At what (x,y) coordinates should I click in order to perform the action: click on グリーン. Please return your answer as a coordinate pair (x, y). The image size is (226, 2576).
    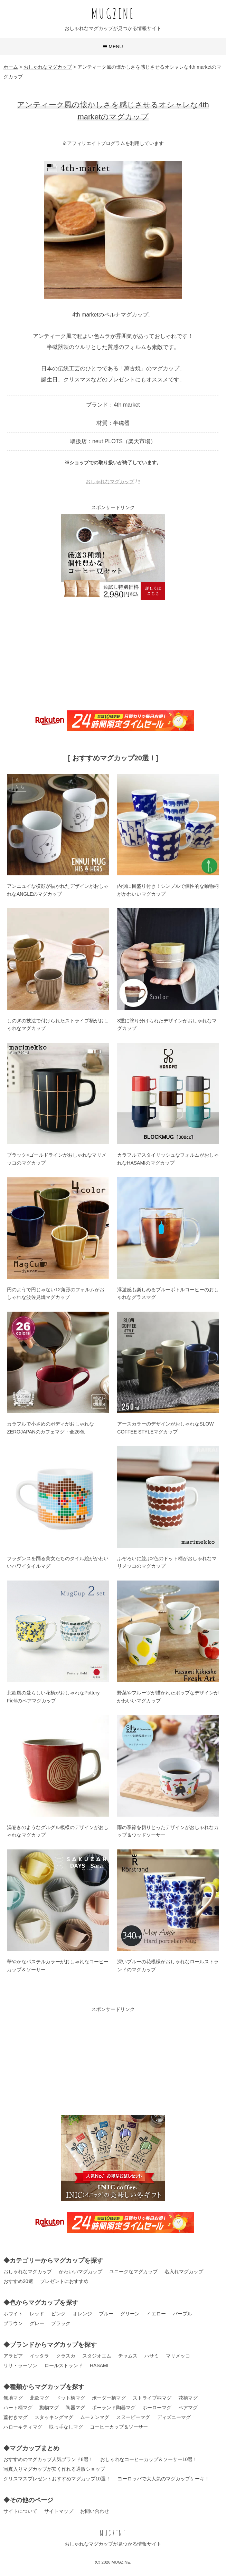
    Looking at the image, I should click on (130, 2313).